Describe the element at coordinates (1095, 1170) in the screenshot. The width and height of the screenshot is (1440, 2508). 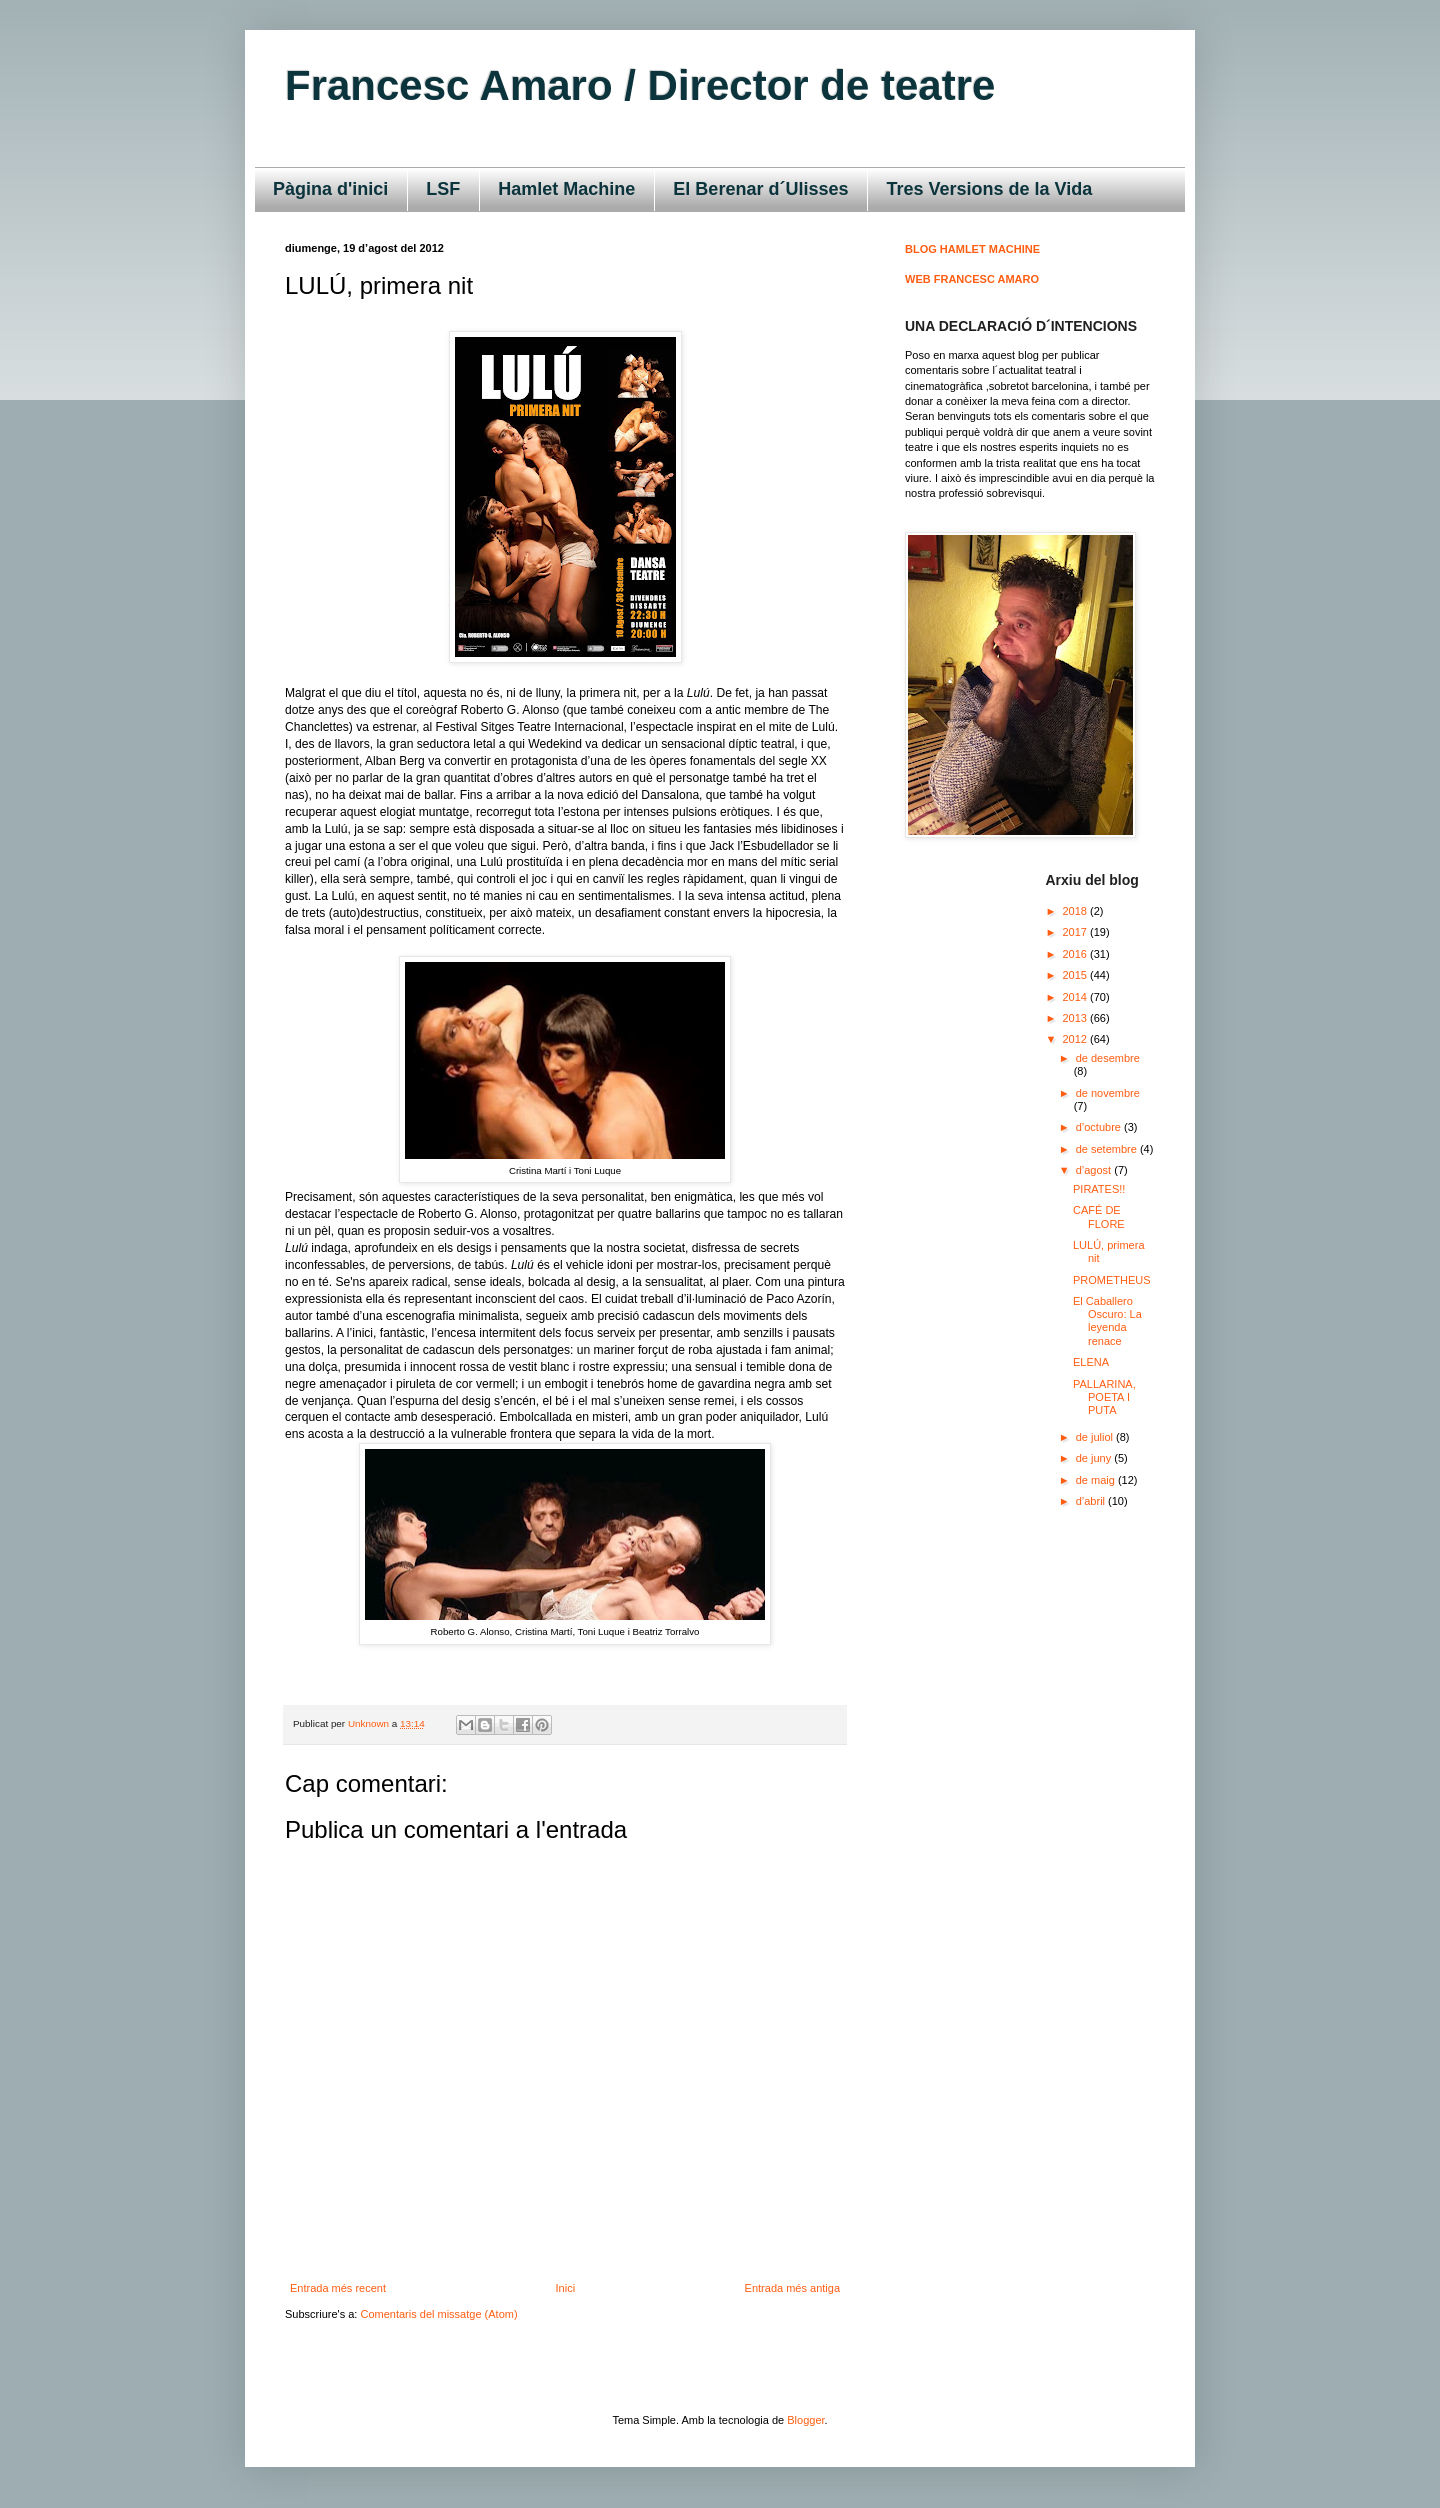
I see `d’agost` at that location.